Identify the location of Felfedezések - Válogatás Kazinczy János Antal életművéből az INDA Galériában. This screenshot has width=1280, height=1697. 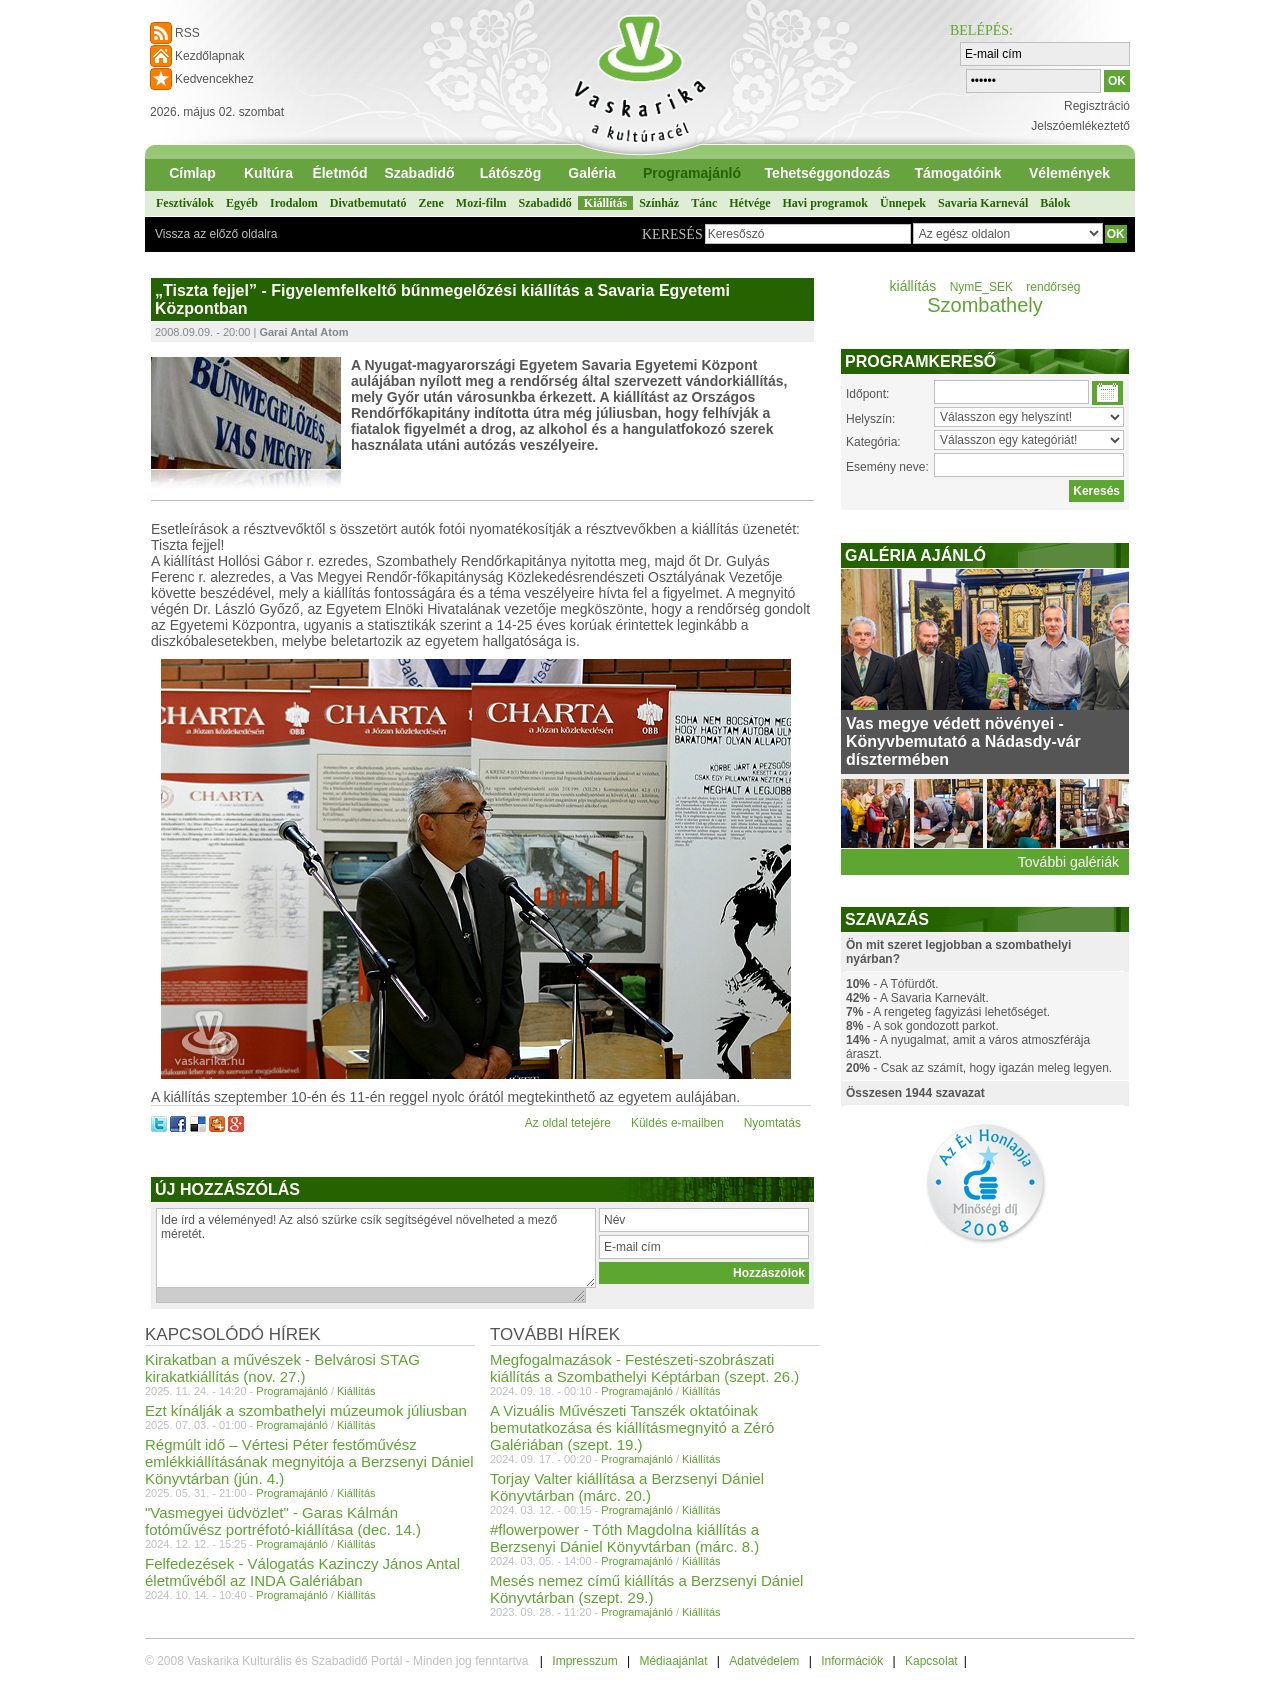
(302, 1572).